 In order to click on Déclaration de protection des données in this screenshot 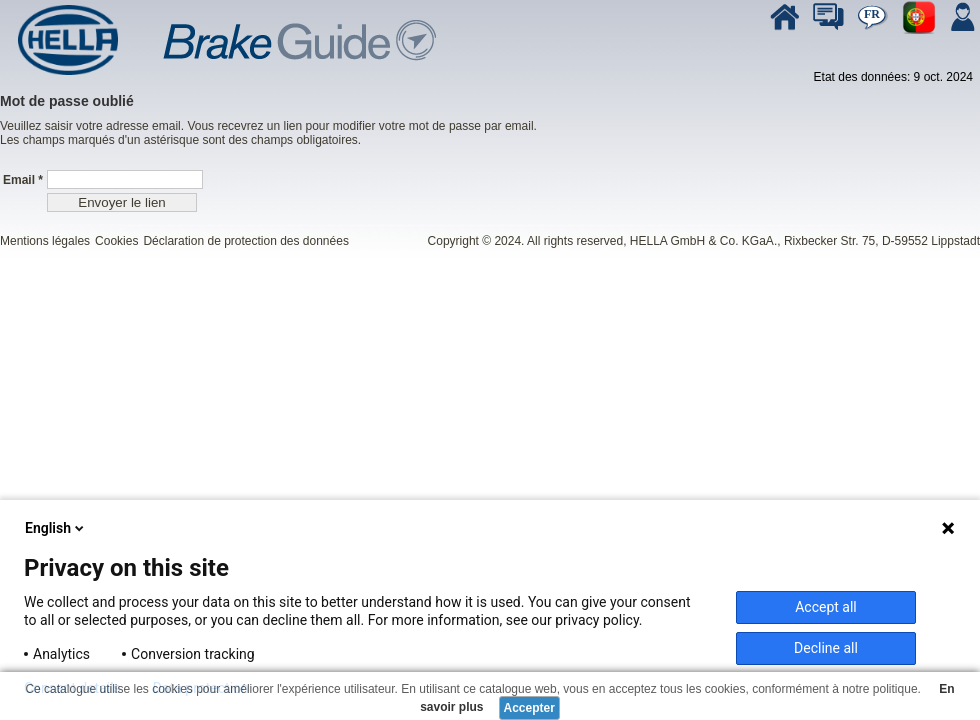, I will do `click(245, 241)`.